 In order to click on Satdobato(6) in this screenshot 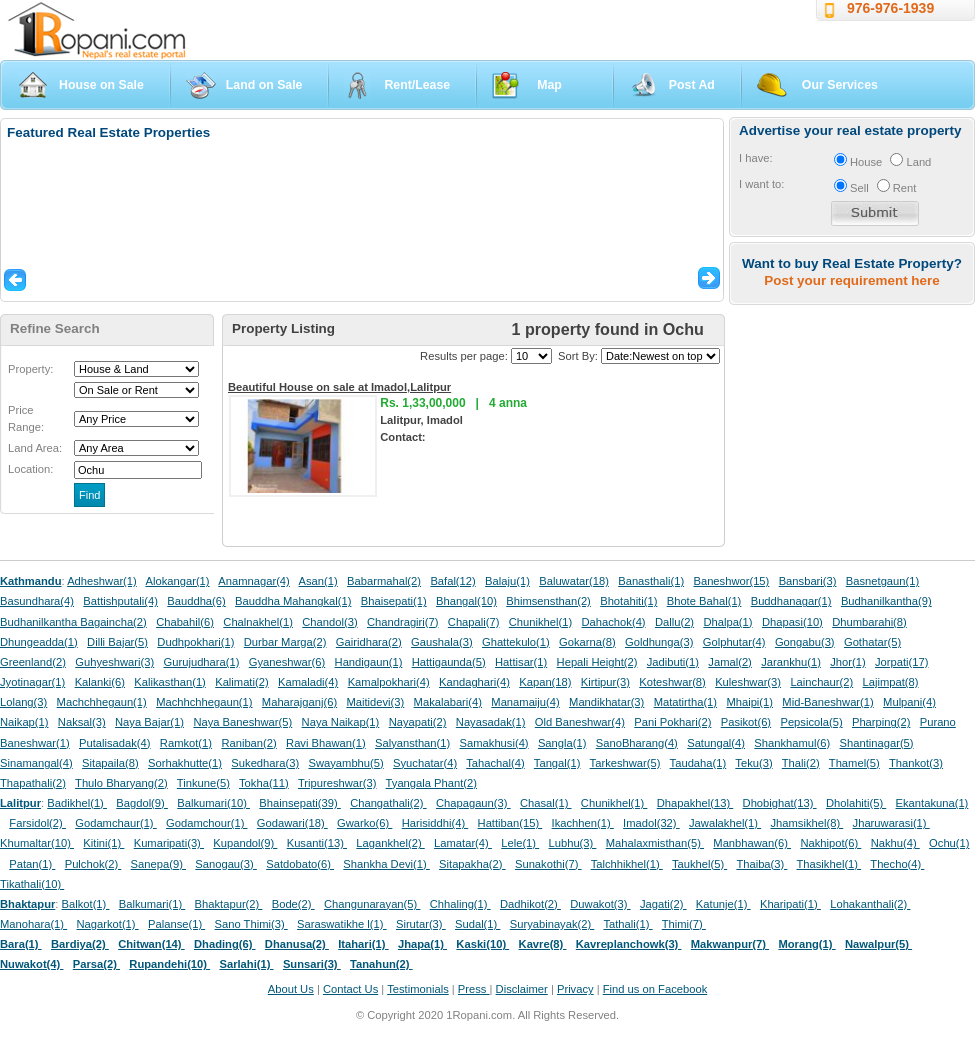, I will do `click(300, 864)`.